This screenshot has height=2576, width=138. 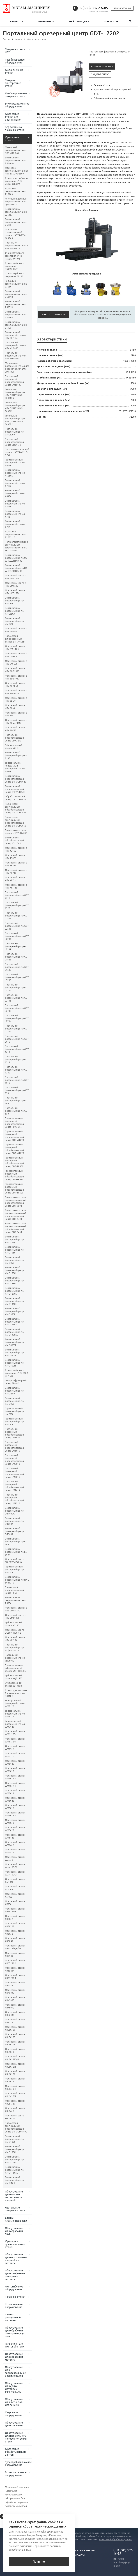 What do you see at coordinates (16, 721) in the screenshot?
I see `Фрезерный станок с ЧПУ BL-V4 PLUS` at bounding box center [16, 721].